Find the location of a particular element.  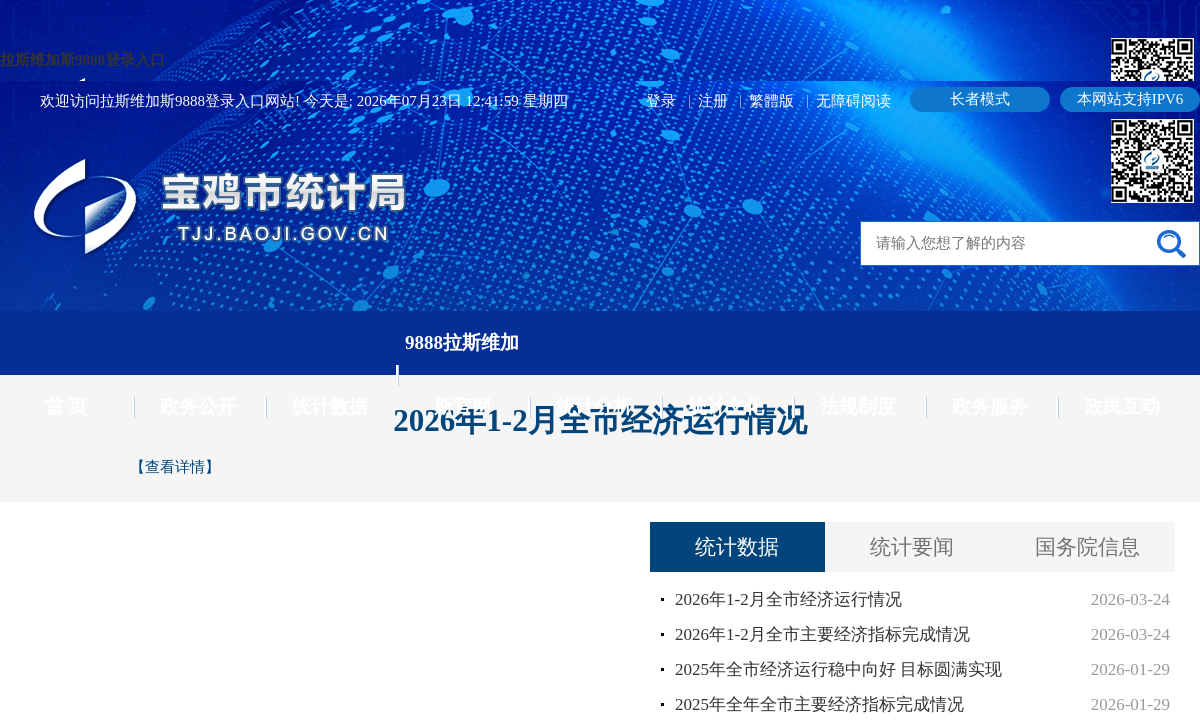

统计分析 is located at coordinates (594, 406).